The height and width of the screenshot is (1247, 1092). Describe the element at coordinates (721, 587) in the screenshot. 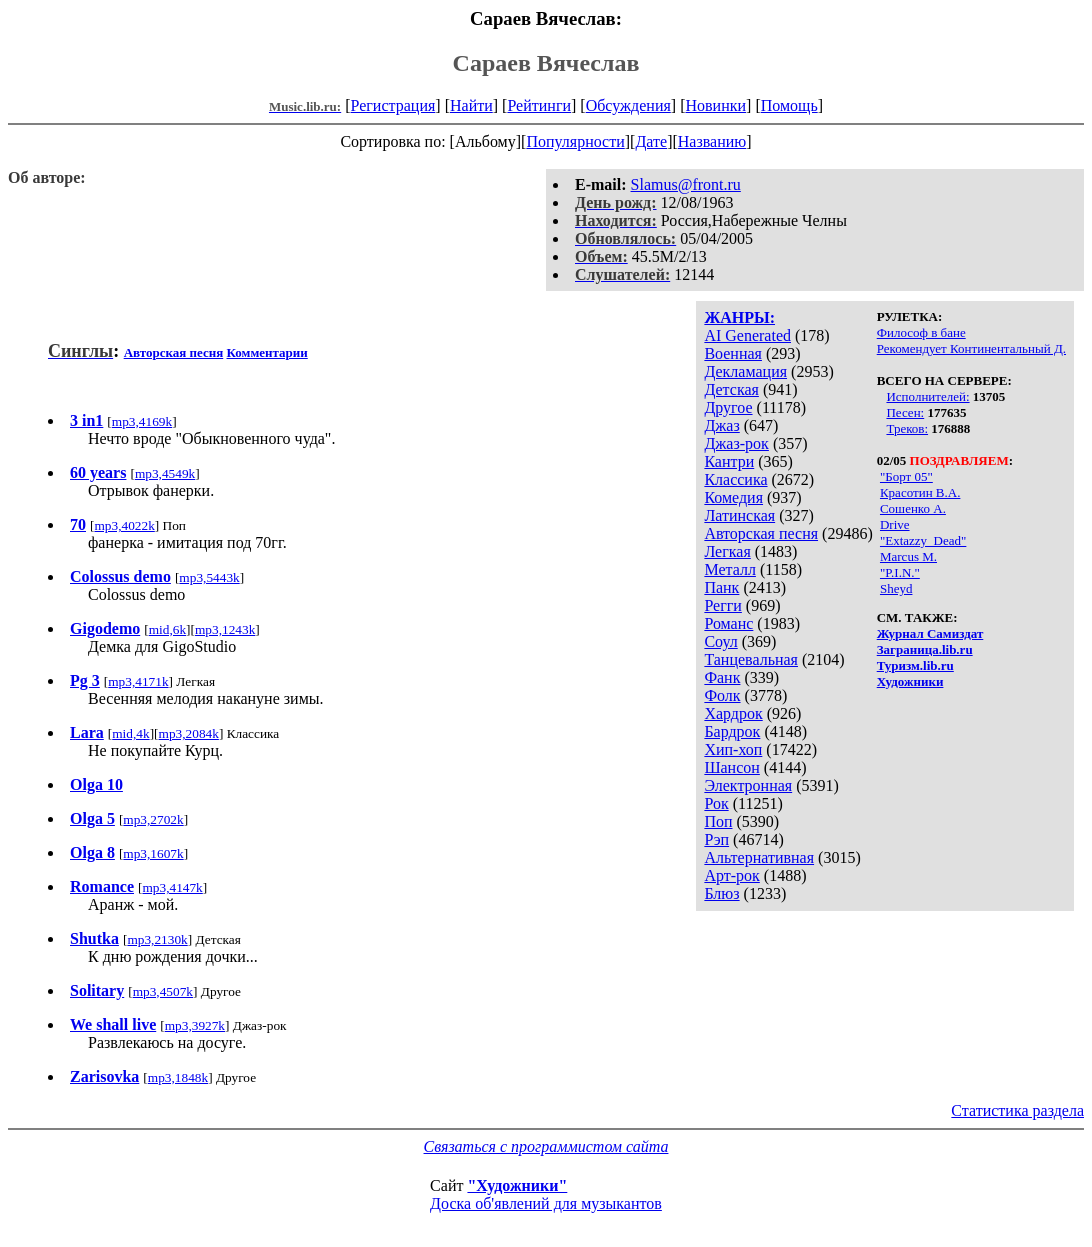

I see `Панк` at that location.